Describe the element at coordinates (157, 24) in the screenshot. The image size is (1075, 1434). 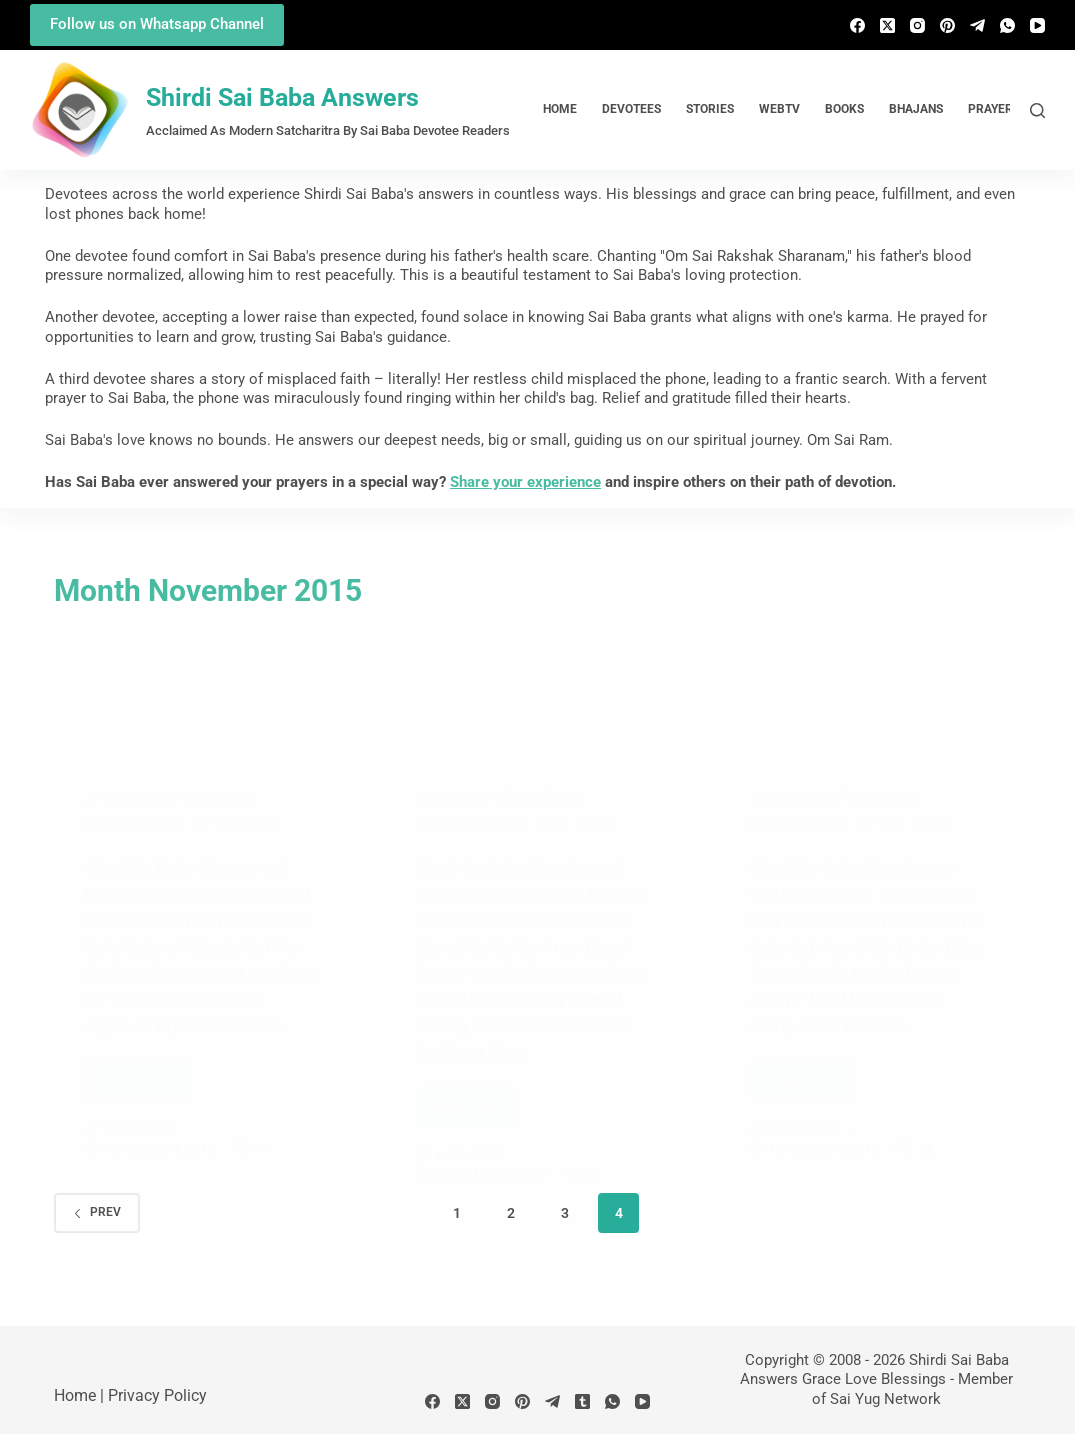
I see `Follow us on Whatsapp Channel` at that location.